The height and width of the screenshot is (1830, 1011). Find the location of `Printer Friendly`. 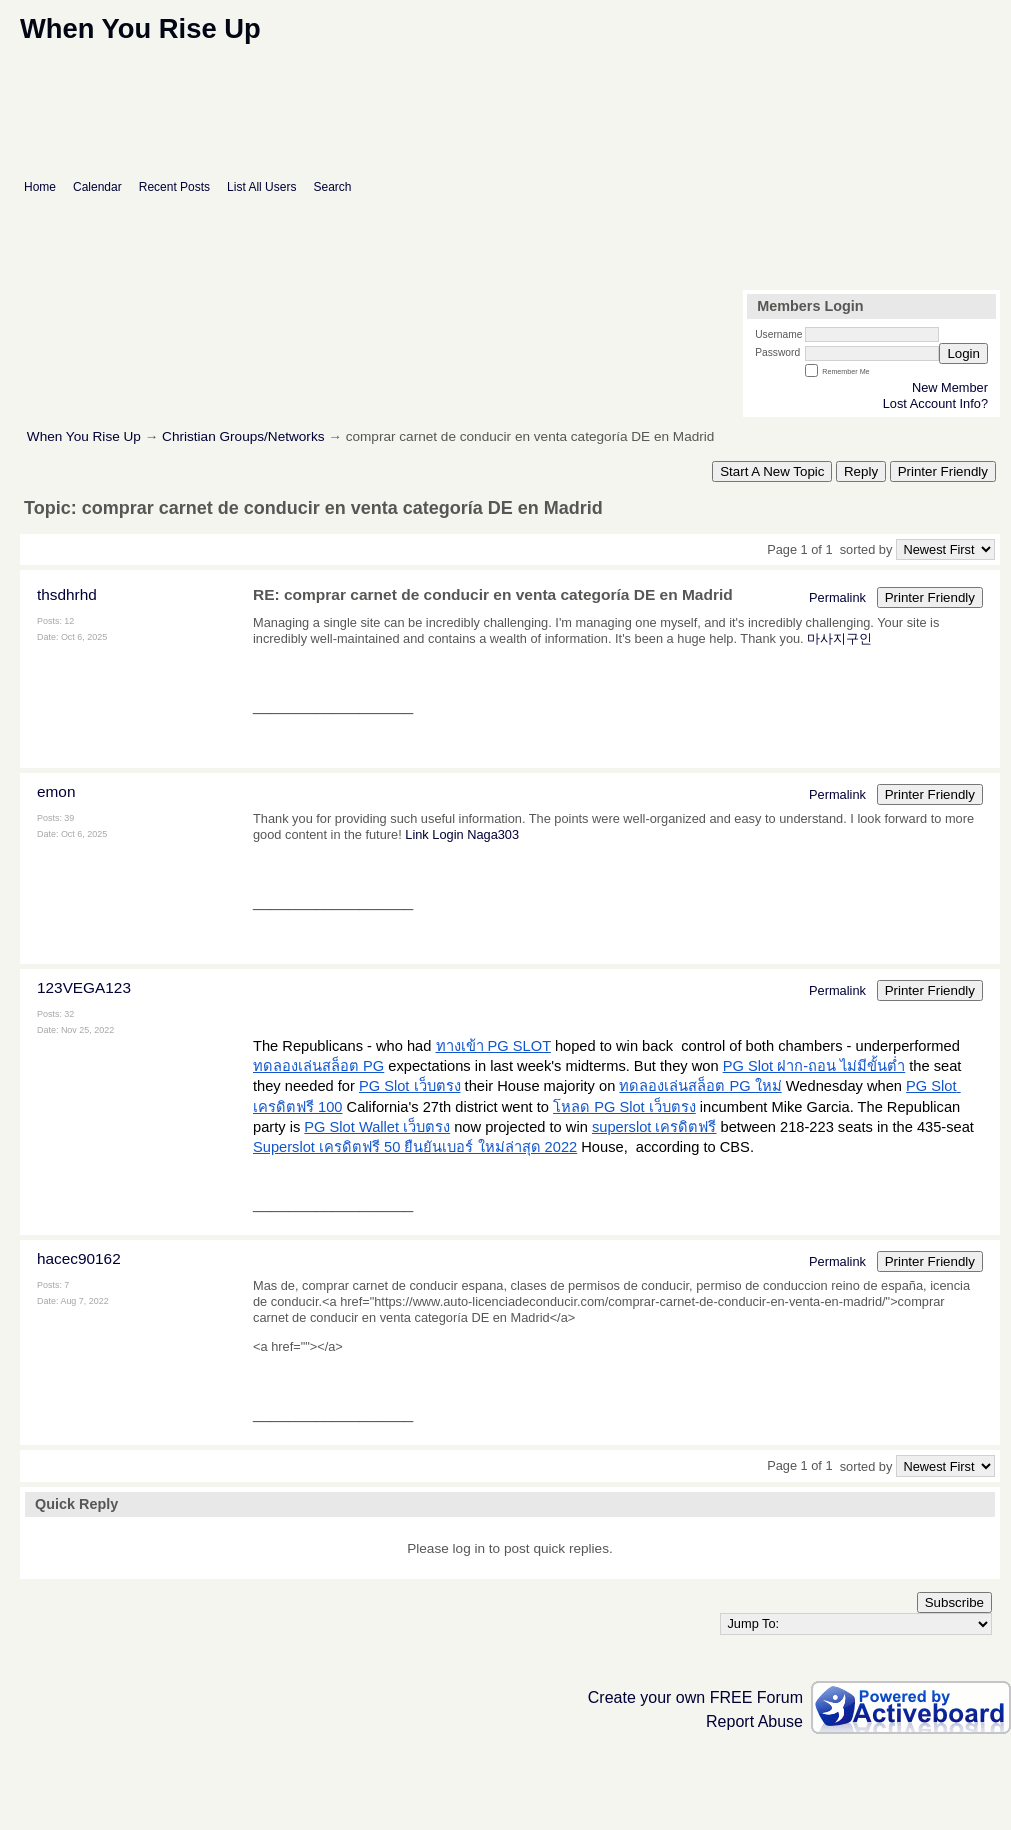

Printer Friendly is located at coordinates (943, 471).